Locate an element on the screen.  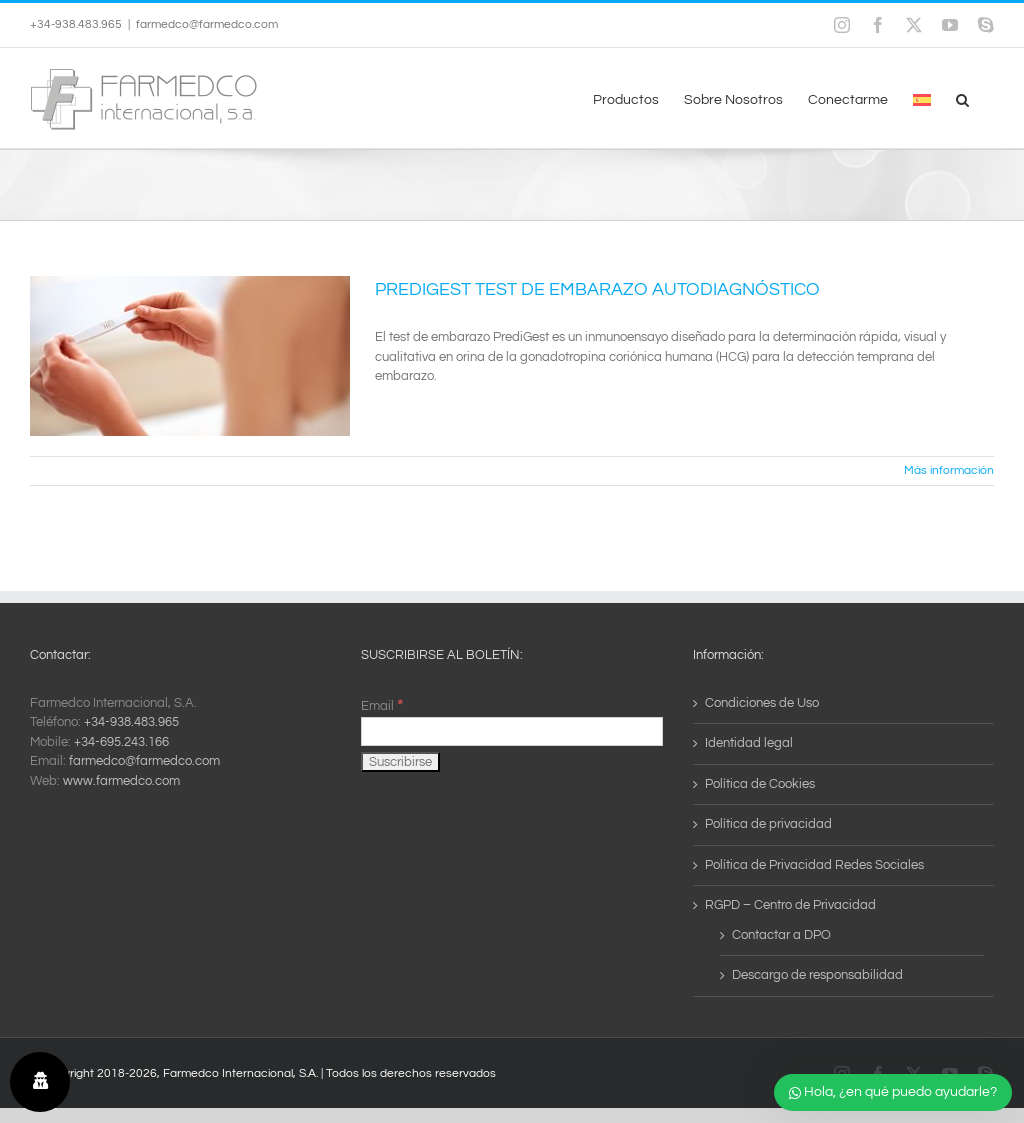
[menuitem] is located at coordinates (922, 98).